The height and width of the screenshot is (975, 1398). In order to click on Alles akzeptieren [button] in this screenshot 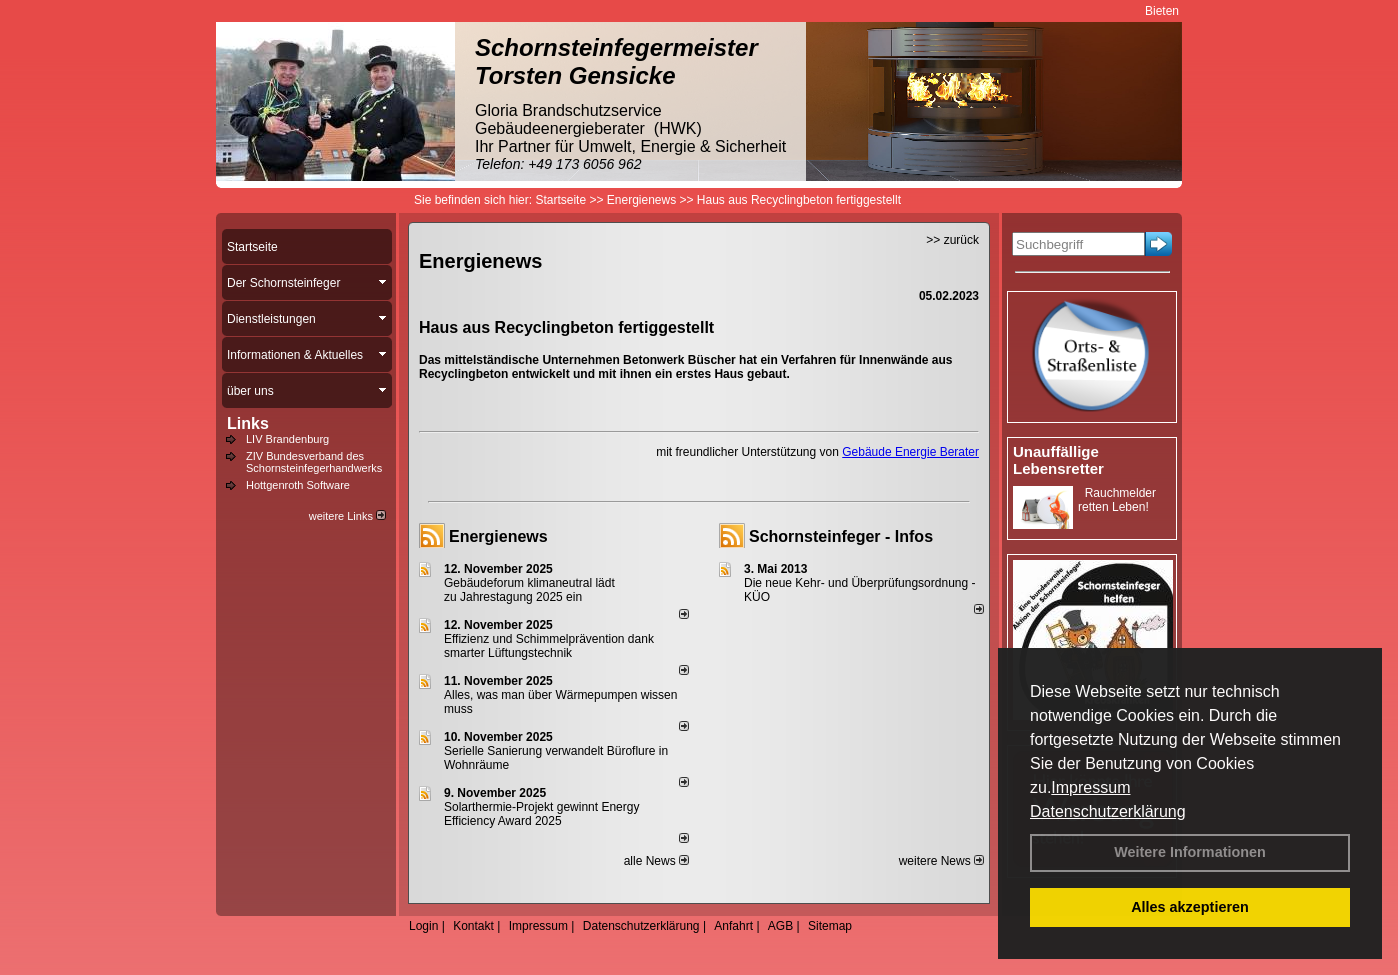, I will do `click(1190, 907)`.